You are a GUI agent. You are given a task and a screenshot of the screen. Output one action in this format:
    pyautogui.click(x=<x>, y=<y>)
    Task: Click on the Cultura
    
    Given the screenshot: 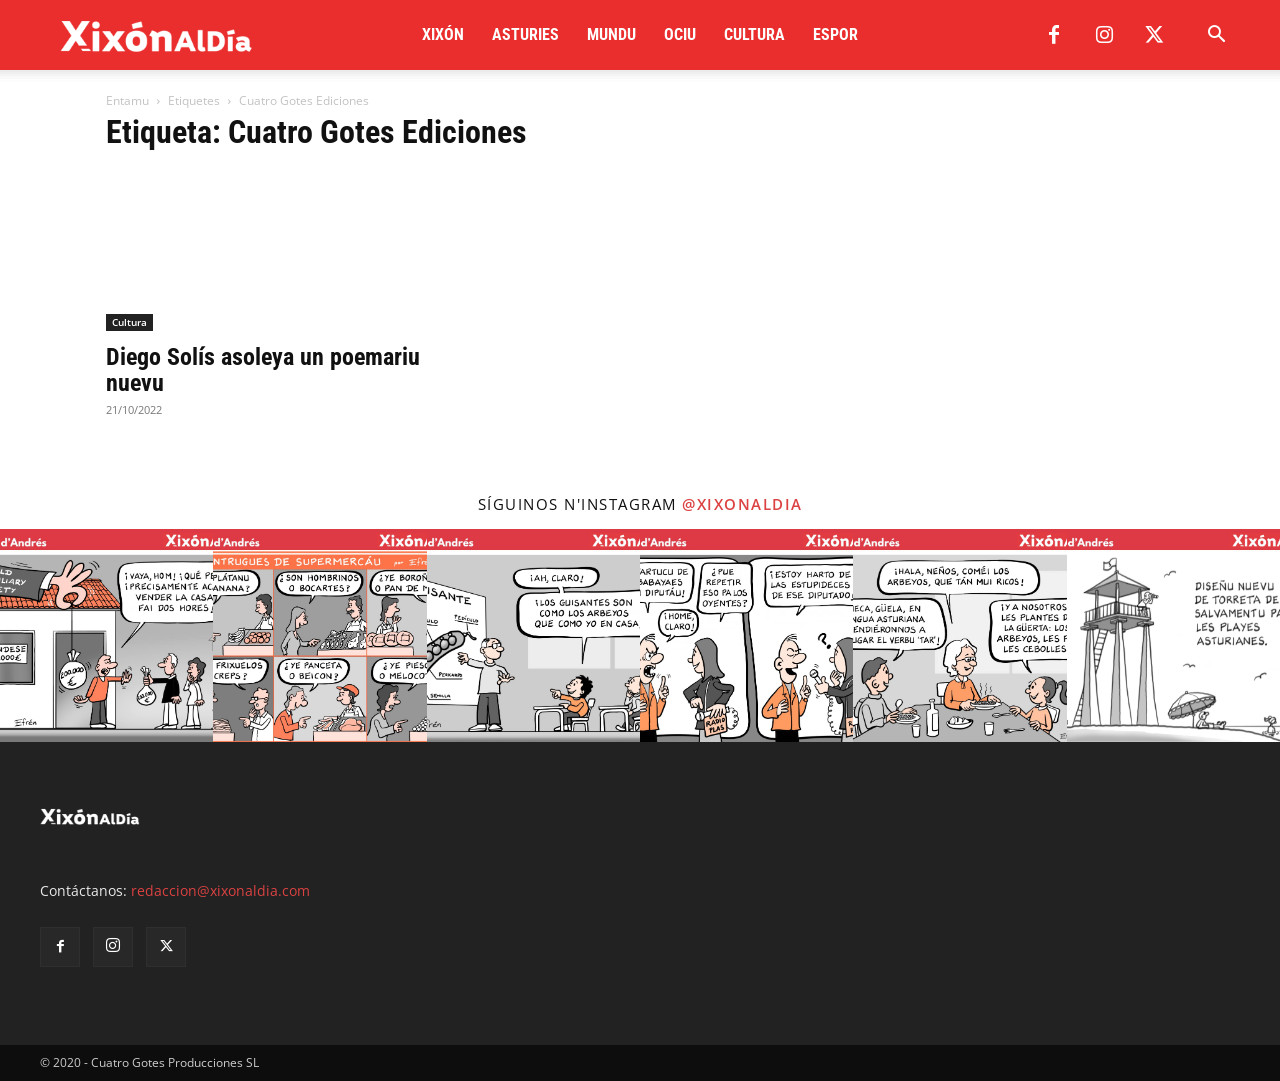 What is the action you would take?
    pyautogui.click(x=754, y=34)
    